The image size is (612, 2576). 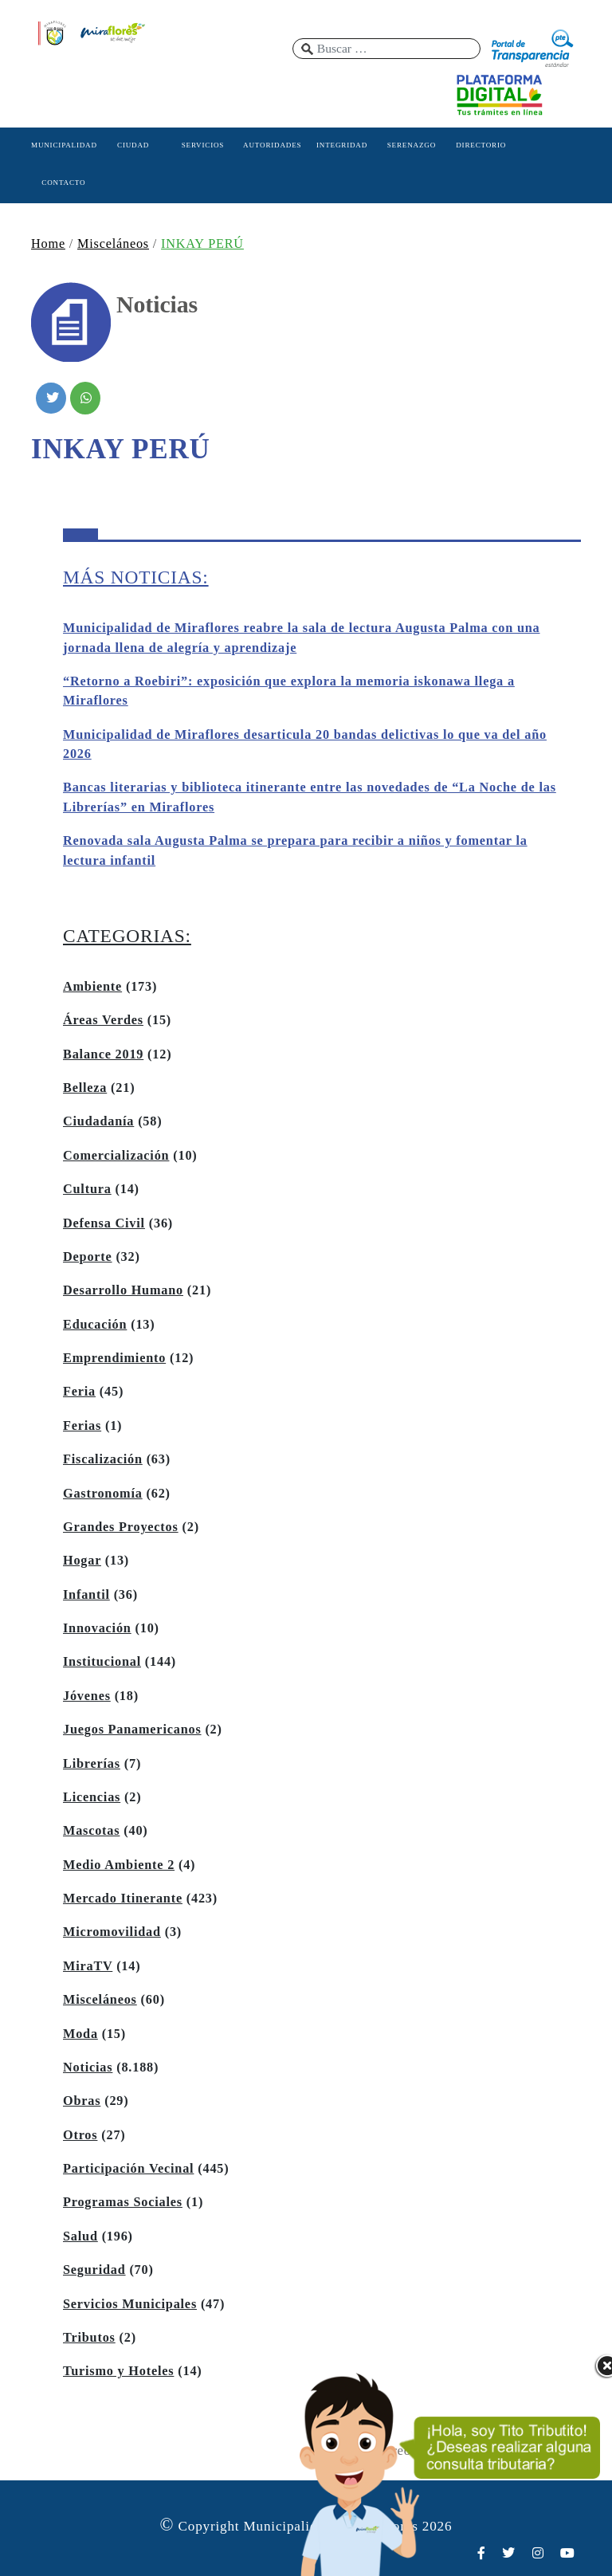 I want to click on Institucional, so click(x=102, y=1662).